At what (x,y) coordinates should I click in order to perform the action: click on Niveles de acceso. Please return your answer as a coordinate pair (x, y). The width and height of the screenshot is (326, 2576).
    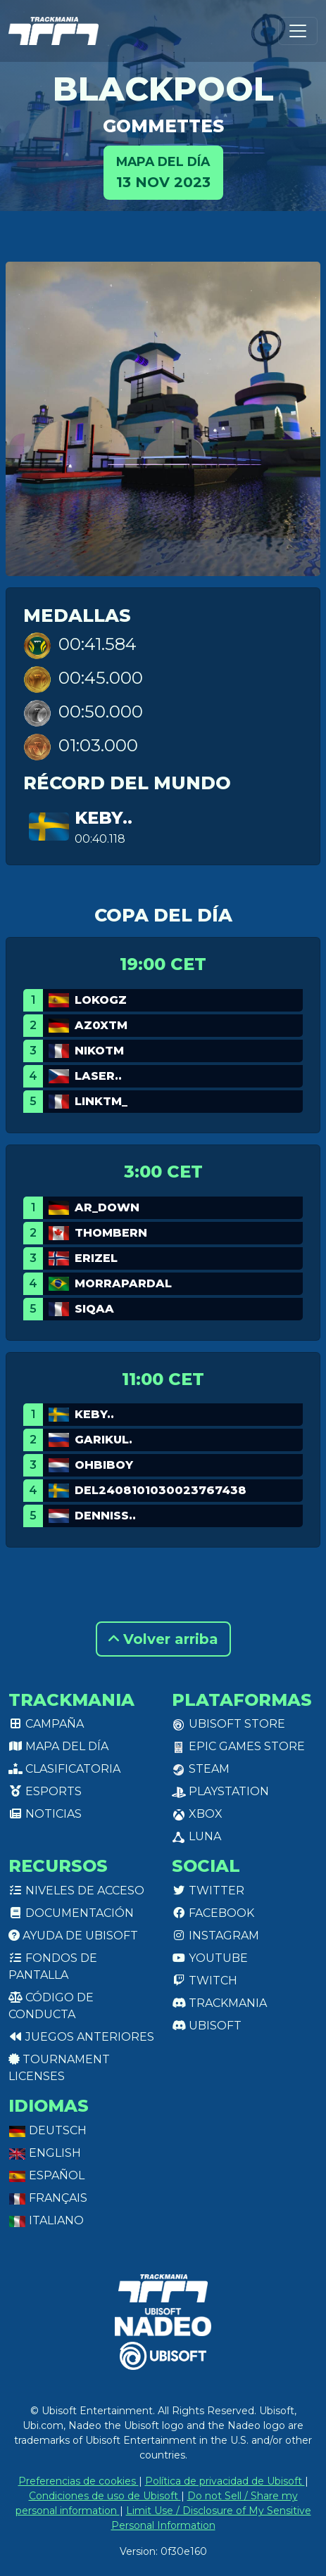
    Looking at the image, I should click on (76, 1890).